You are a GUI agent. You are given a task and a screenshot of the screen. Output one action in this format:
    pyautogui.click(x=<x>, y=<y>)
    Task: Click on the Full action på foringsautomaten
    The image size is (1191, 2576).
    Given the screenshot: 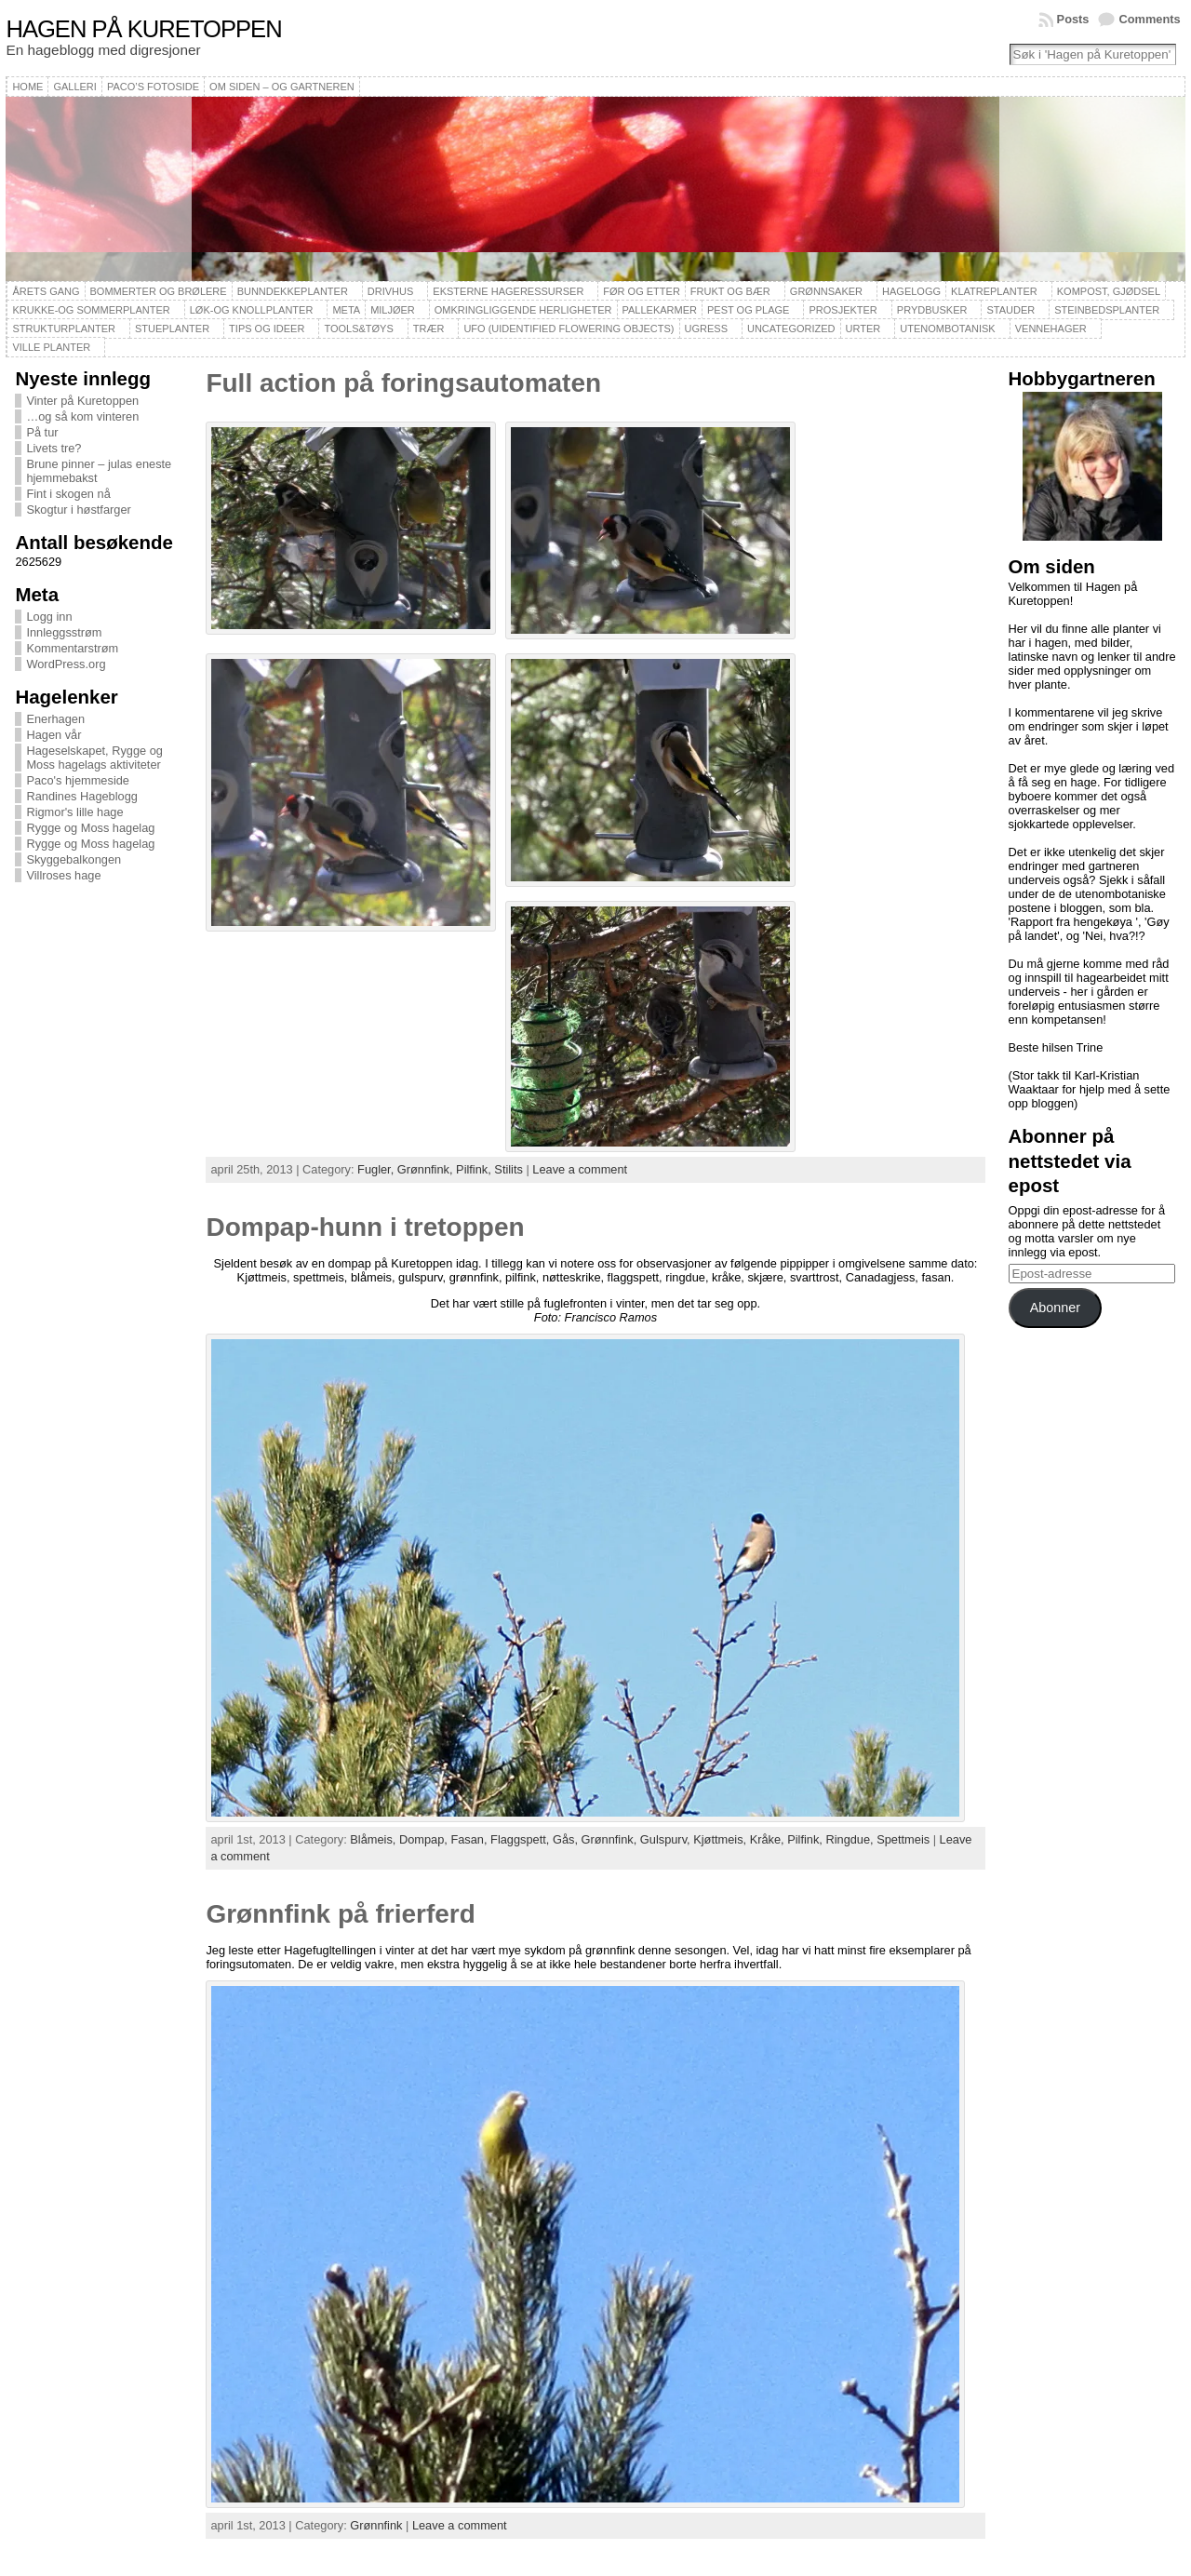 What is the action you would take?
    pyautogui.click(x=403, y=383)
    